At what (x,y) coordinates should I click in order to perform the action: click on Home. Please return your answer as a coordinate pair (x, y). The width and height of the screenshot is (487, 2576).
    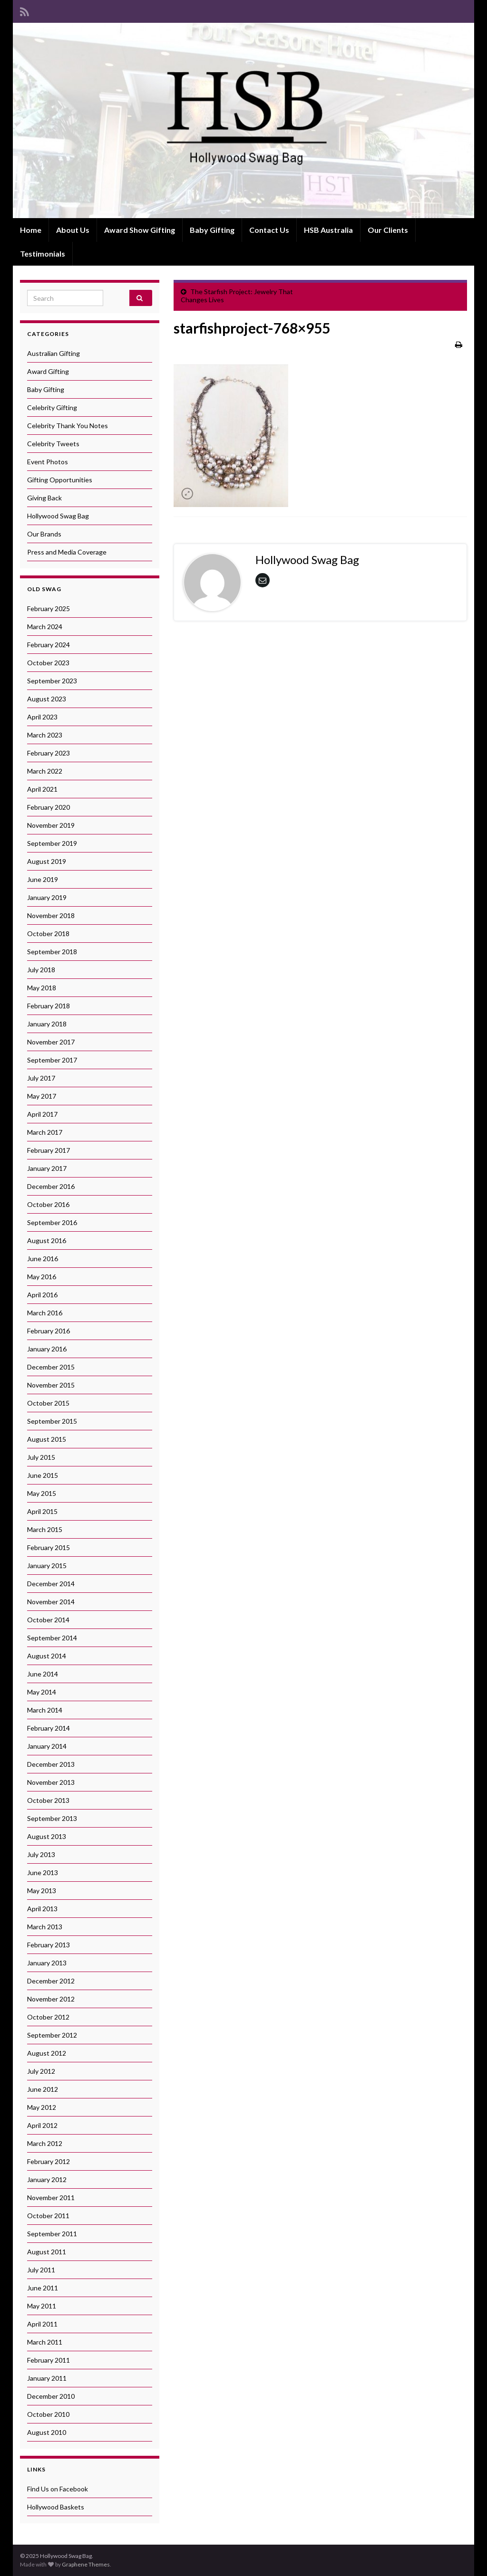
    Looking at the image, I should click on (30, 229).